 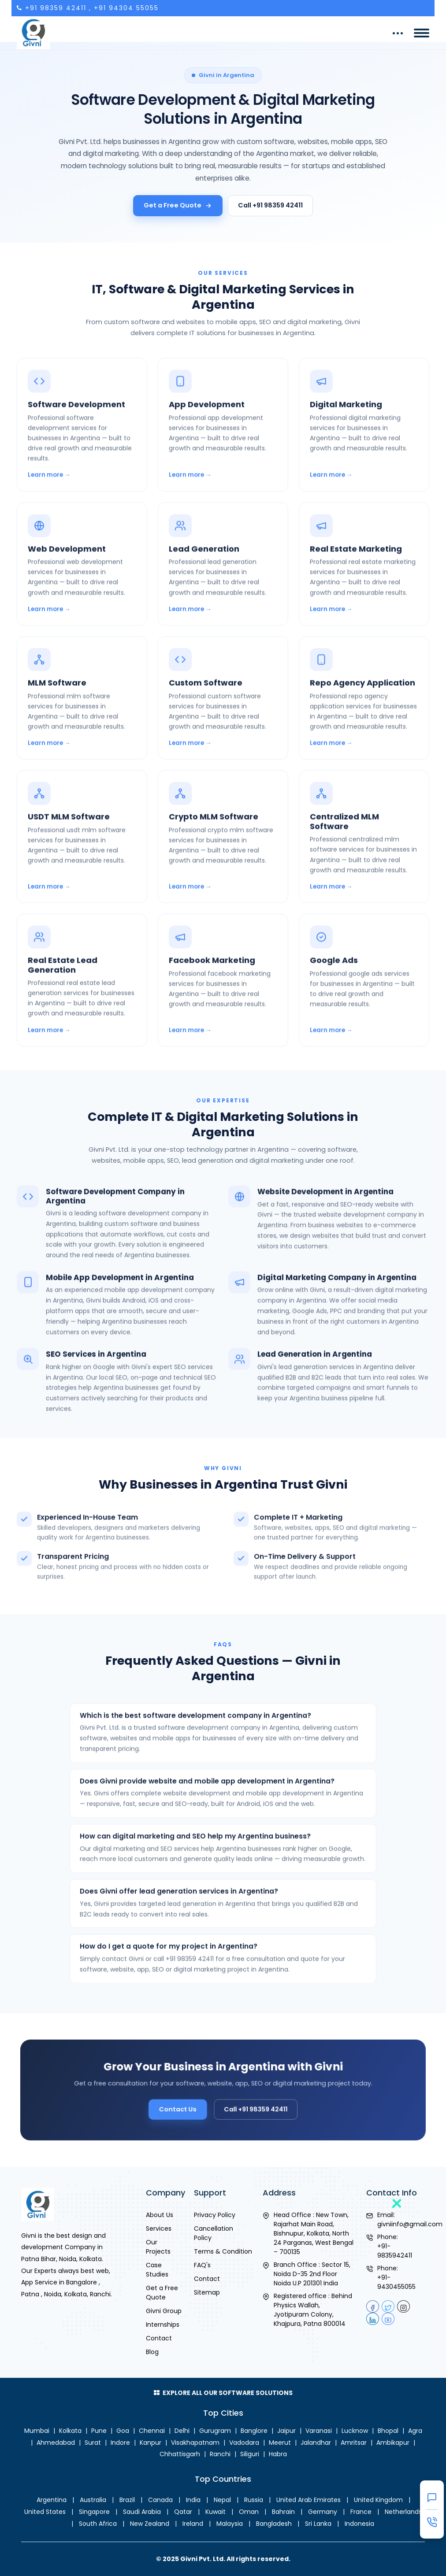 What do you see at coordinates (354, 2442) in the screenshot?
I see `Amritsar` at bounding box center [354, 2442].